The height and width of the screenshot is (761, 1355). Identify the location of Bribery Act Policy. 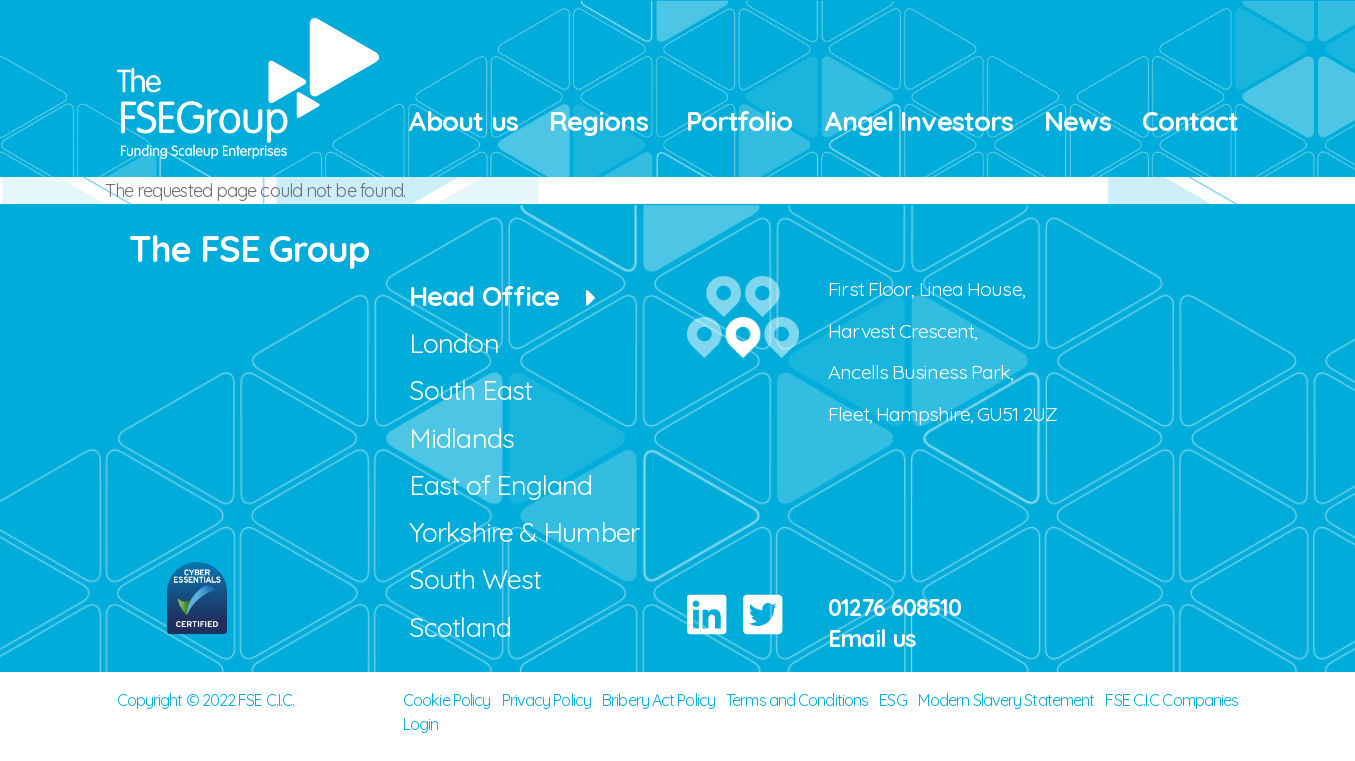
(658, 700).